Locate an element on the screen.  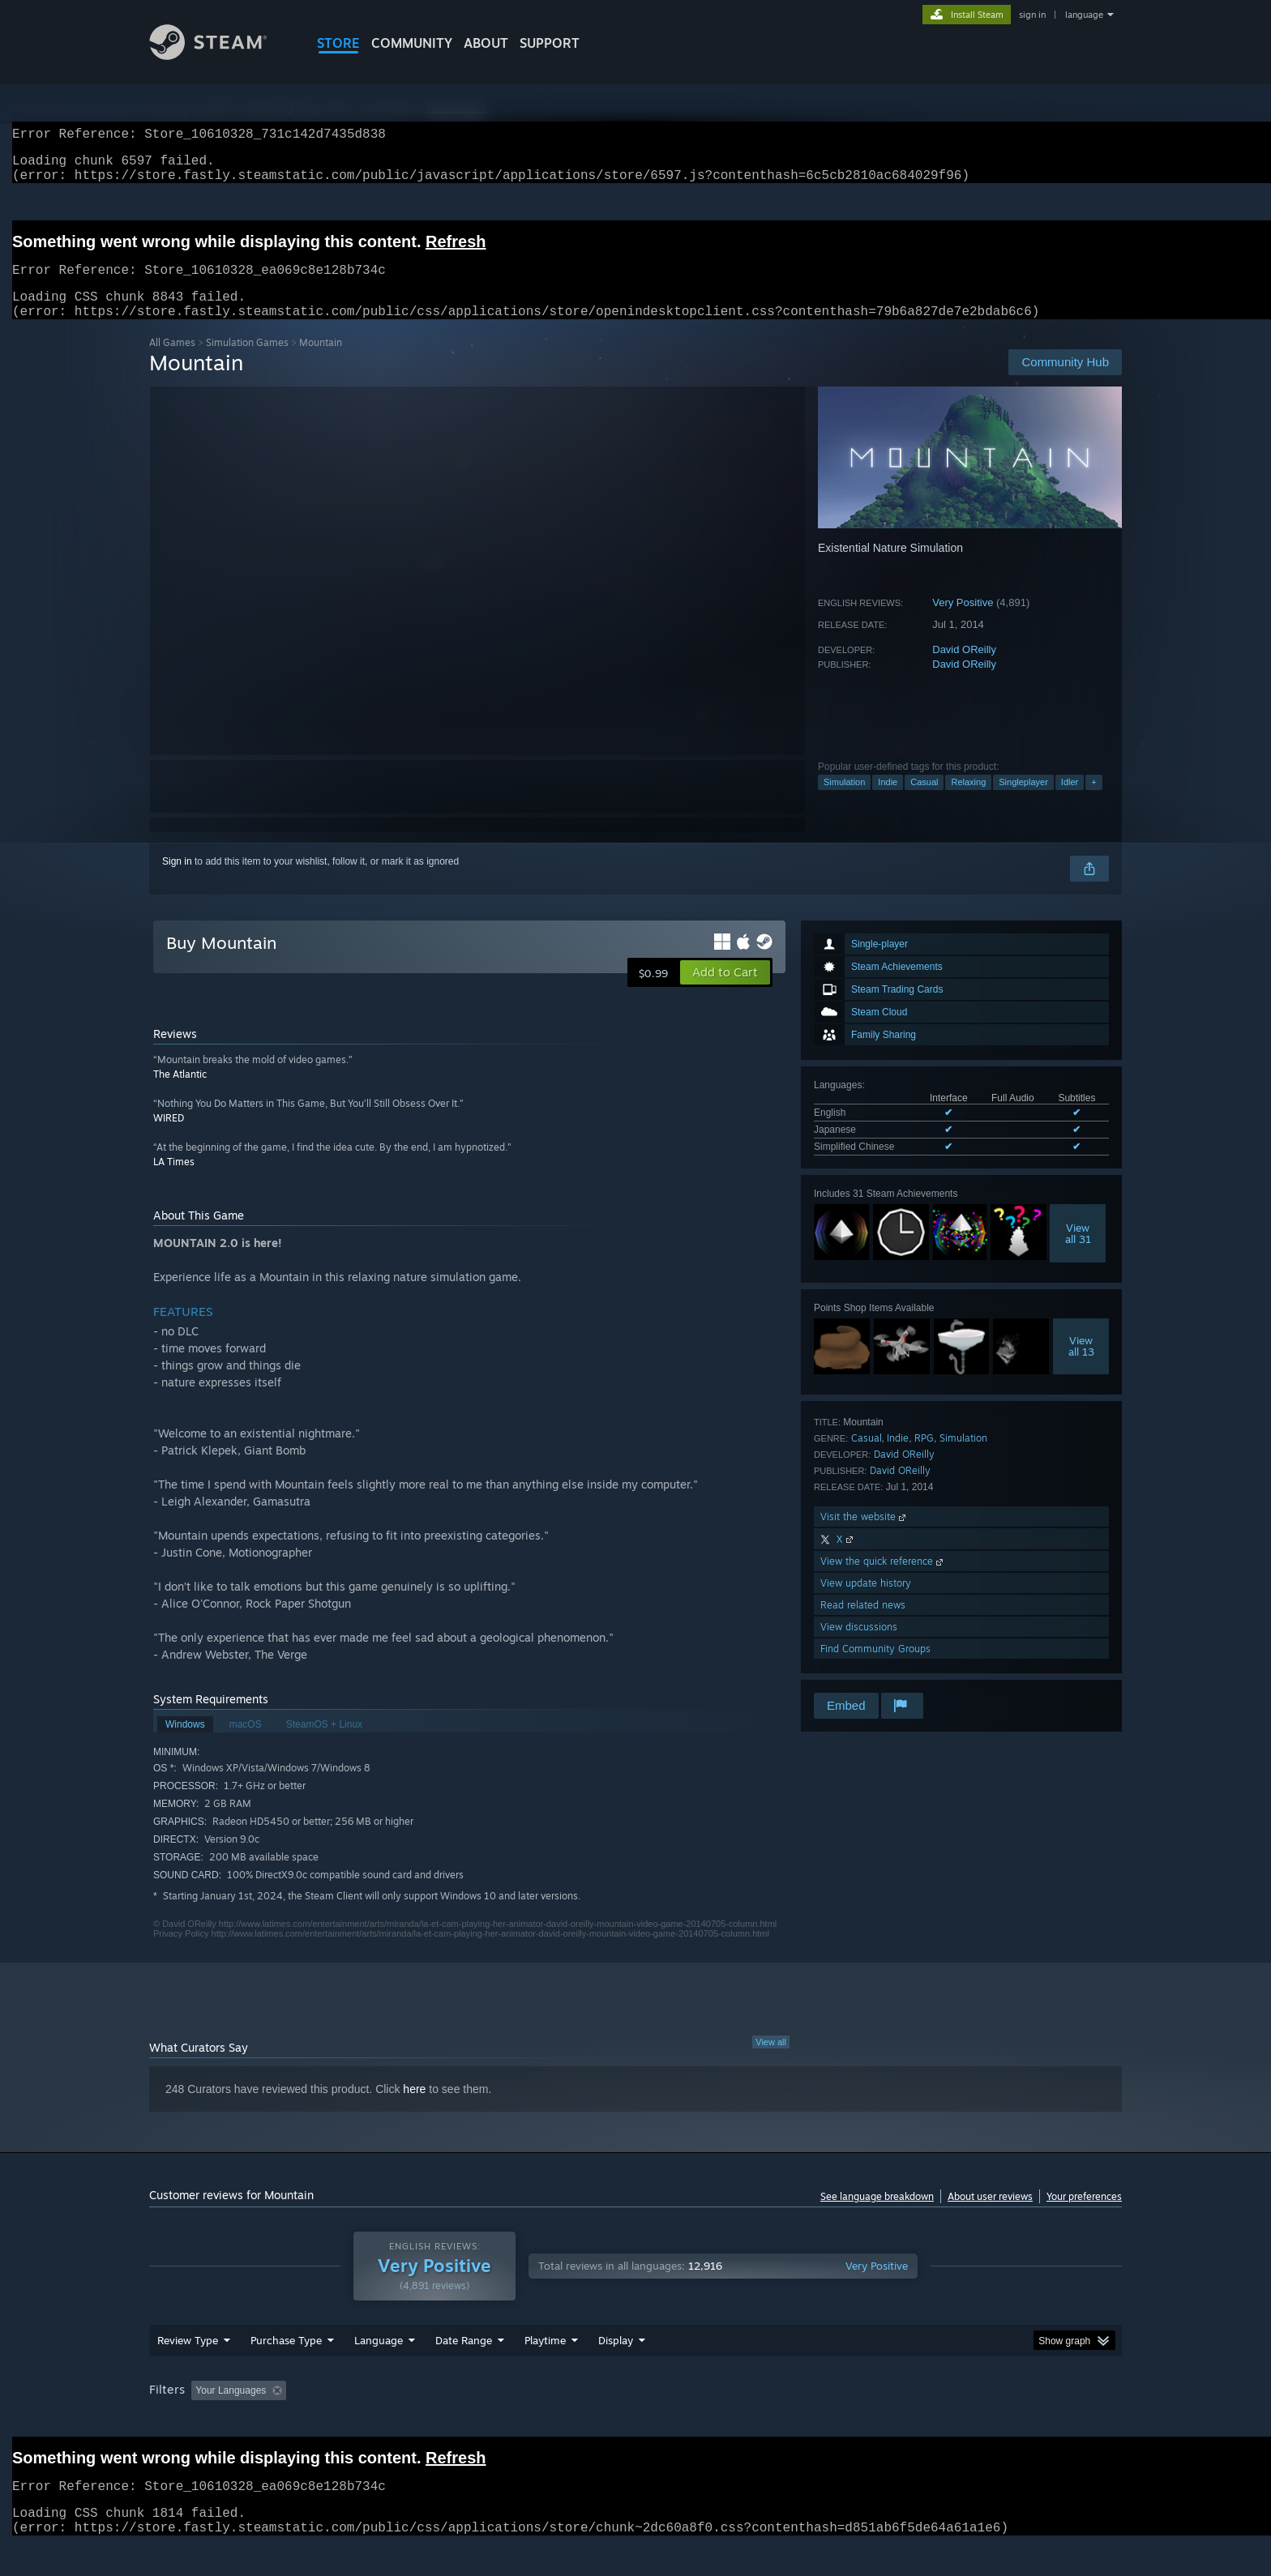
Read related news is located at coordinates (862, 1624).